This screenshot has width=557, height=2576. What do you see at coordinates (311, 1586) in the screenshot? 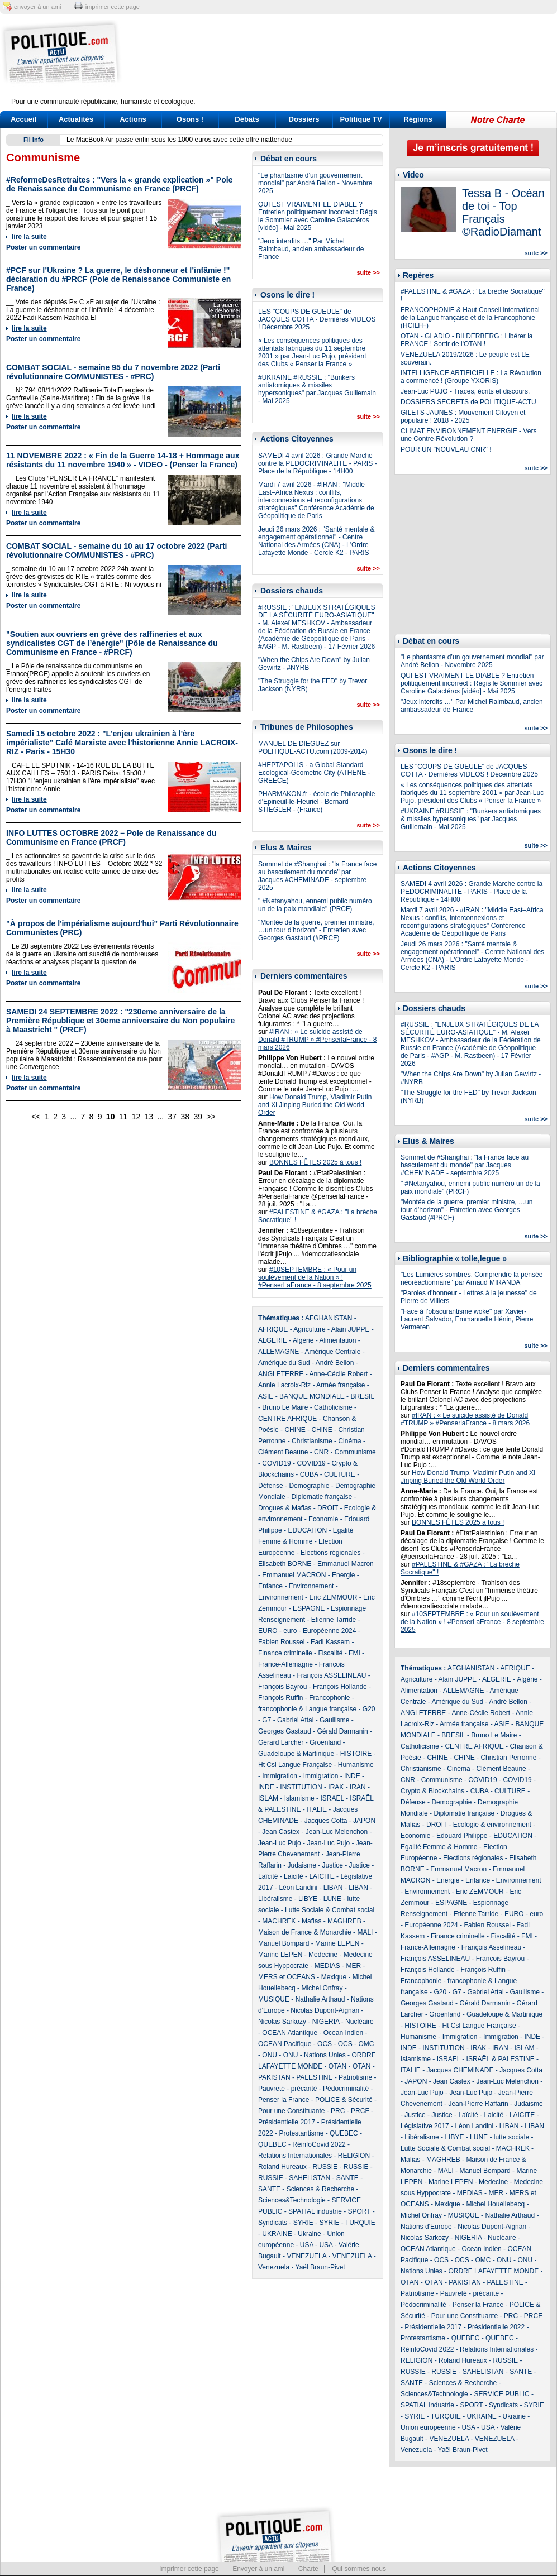
I see `Environnement` at bounding box center [311, 1586].